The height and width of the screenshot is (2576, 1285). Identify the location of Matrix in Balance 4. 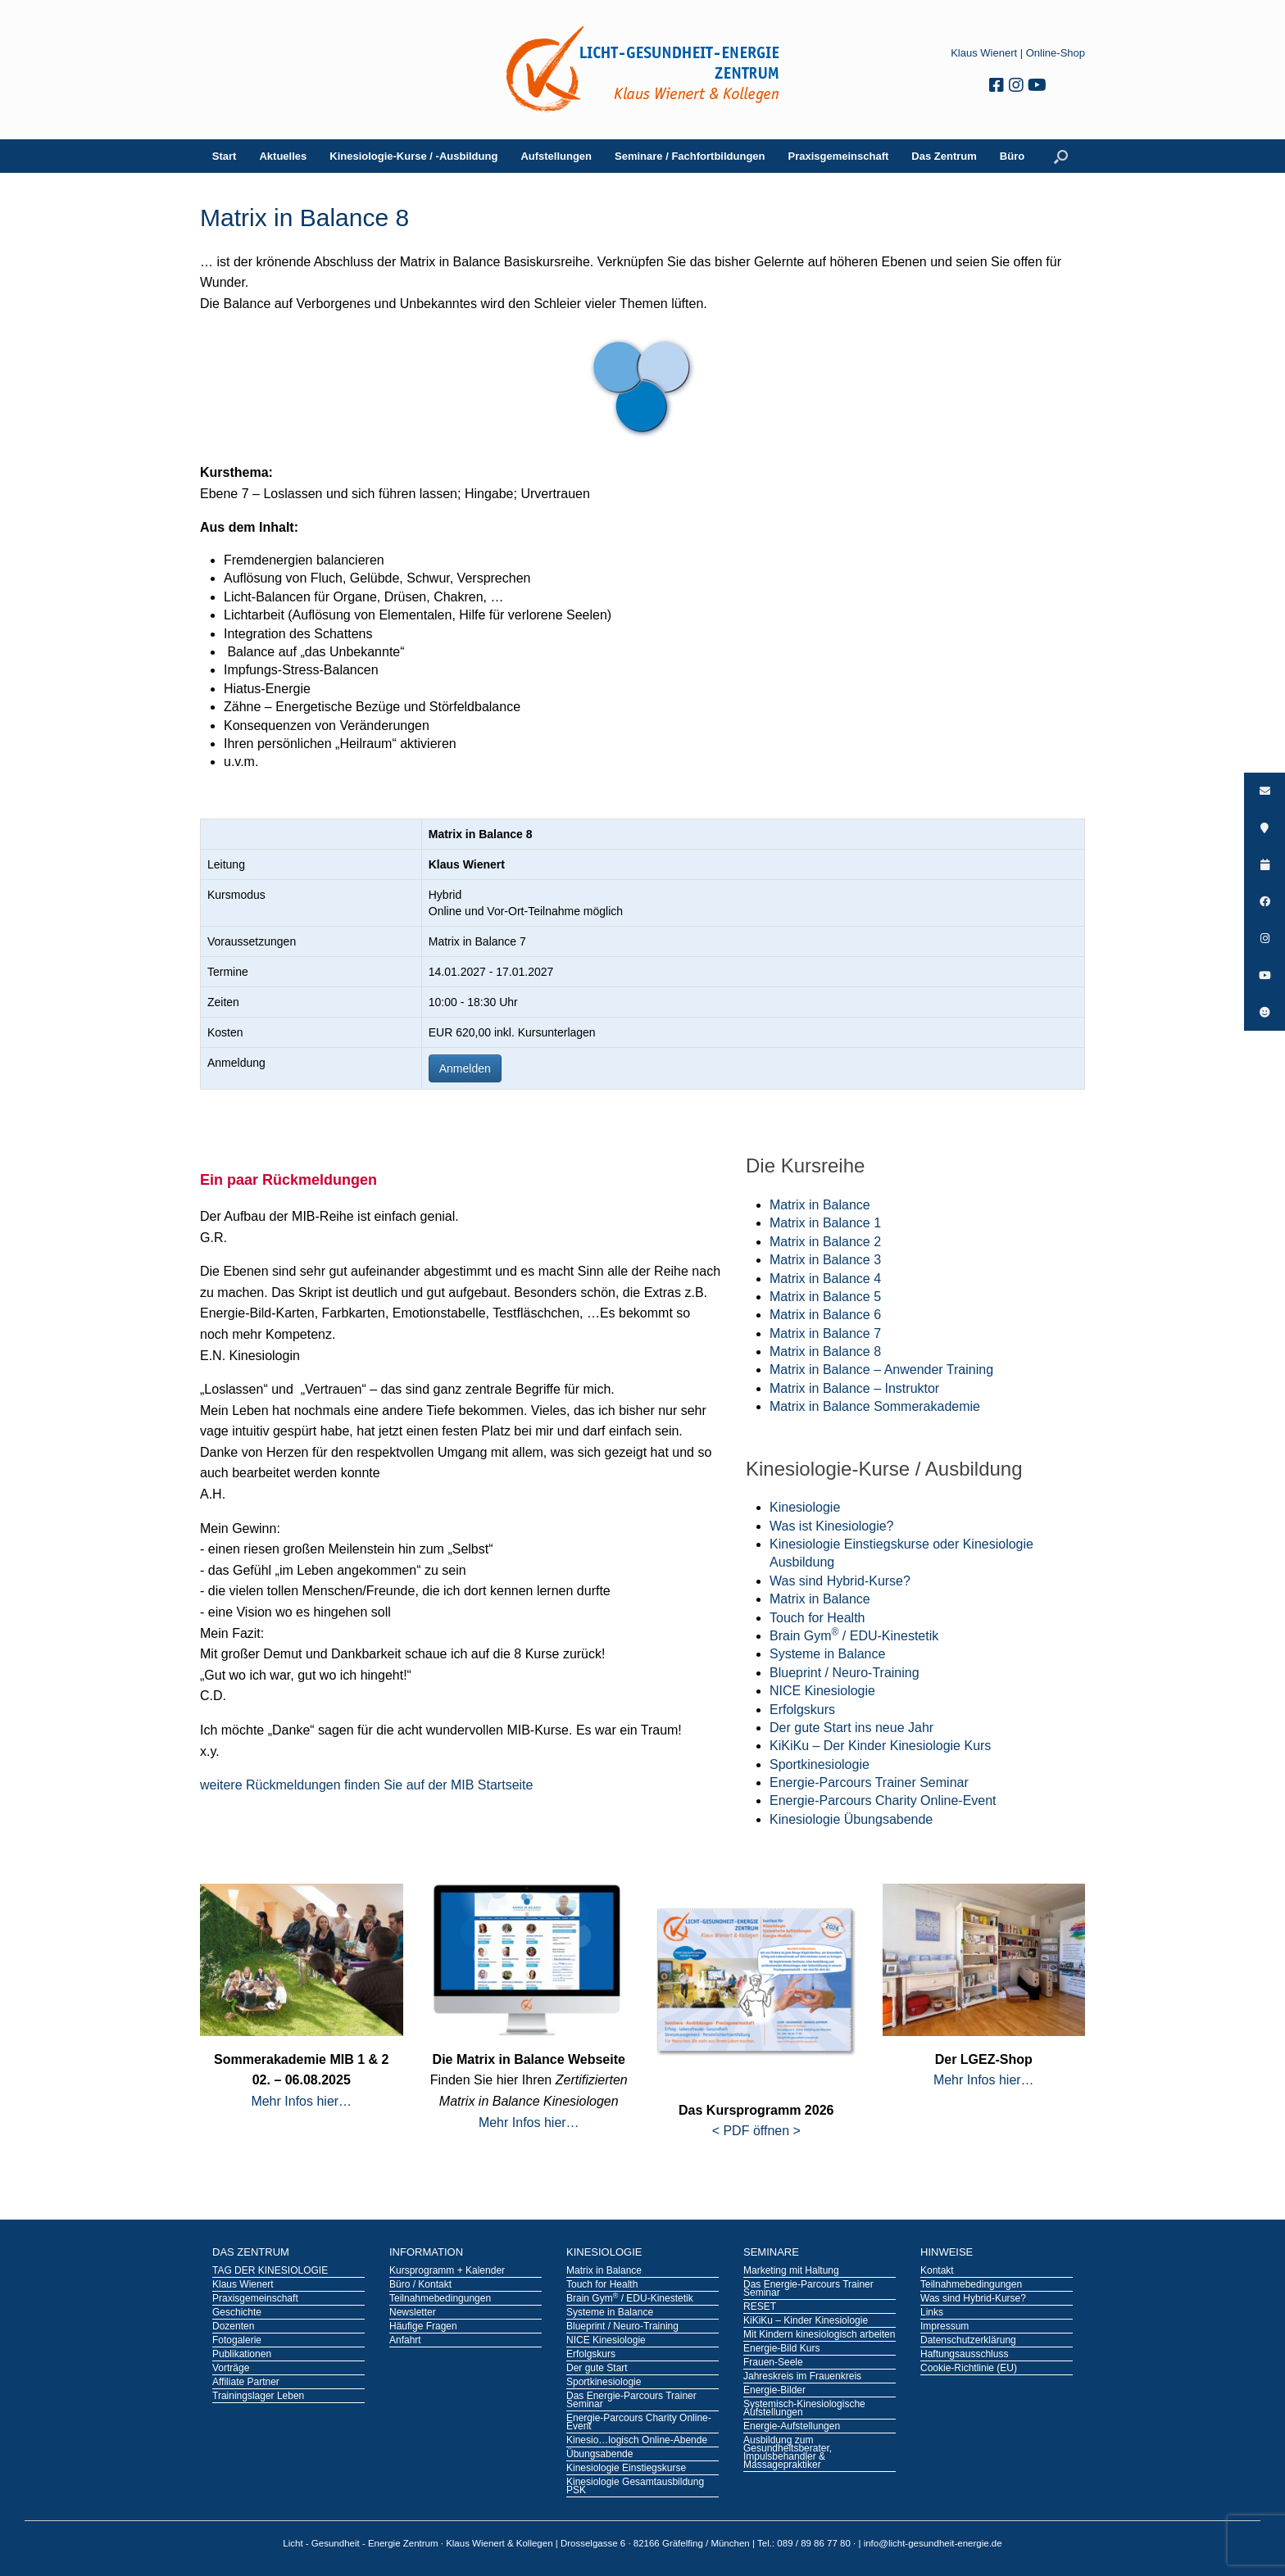
(825, 1279).